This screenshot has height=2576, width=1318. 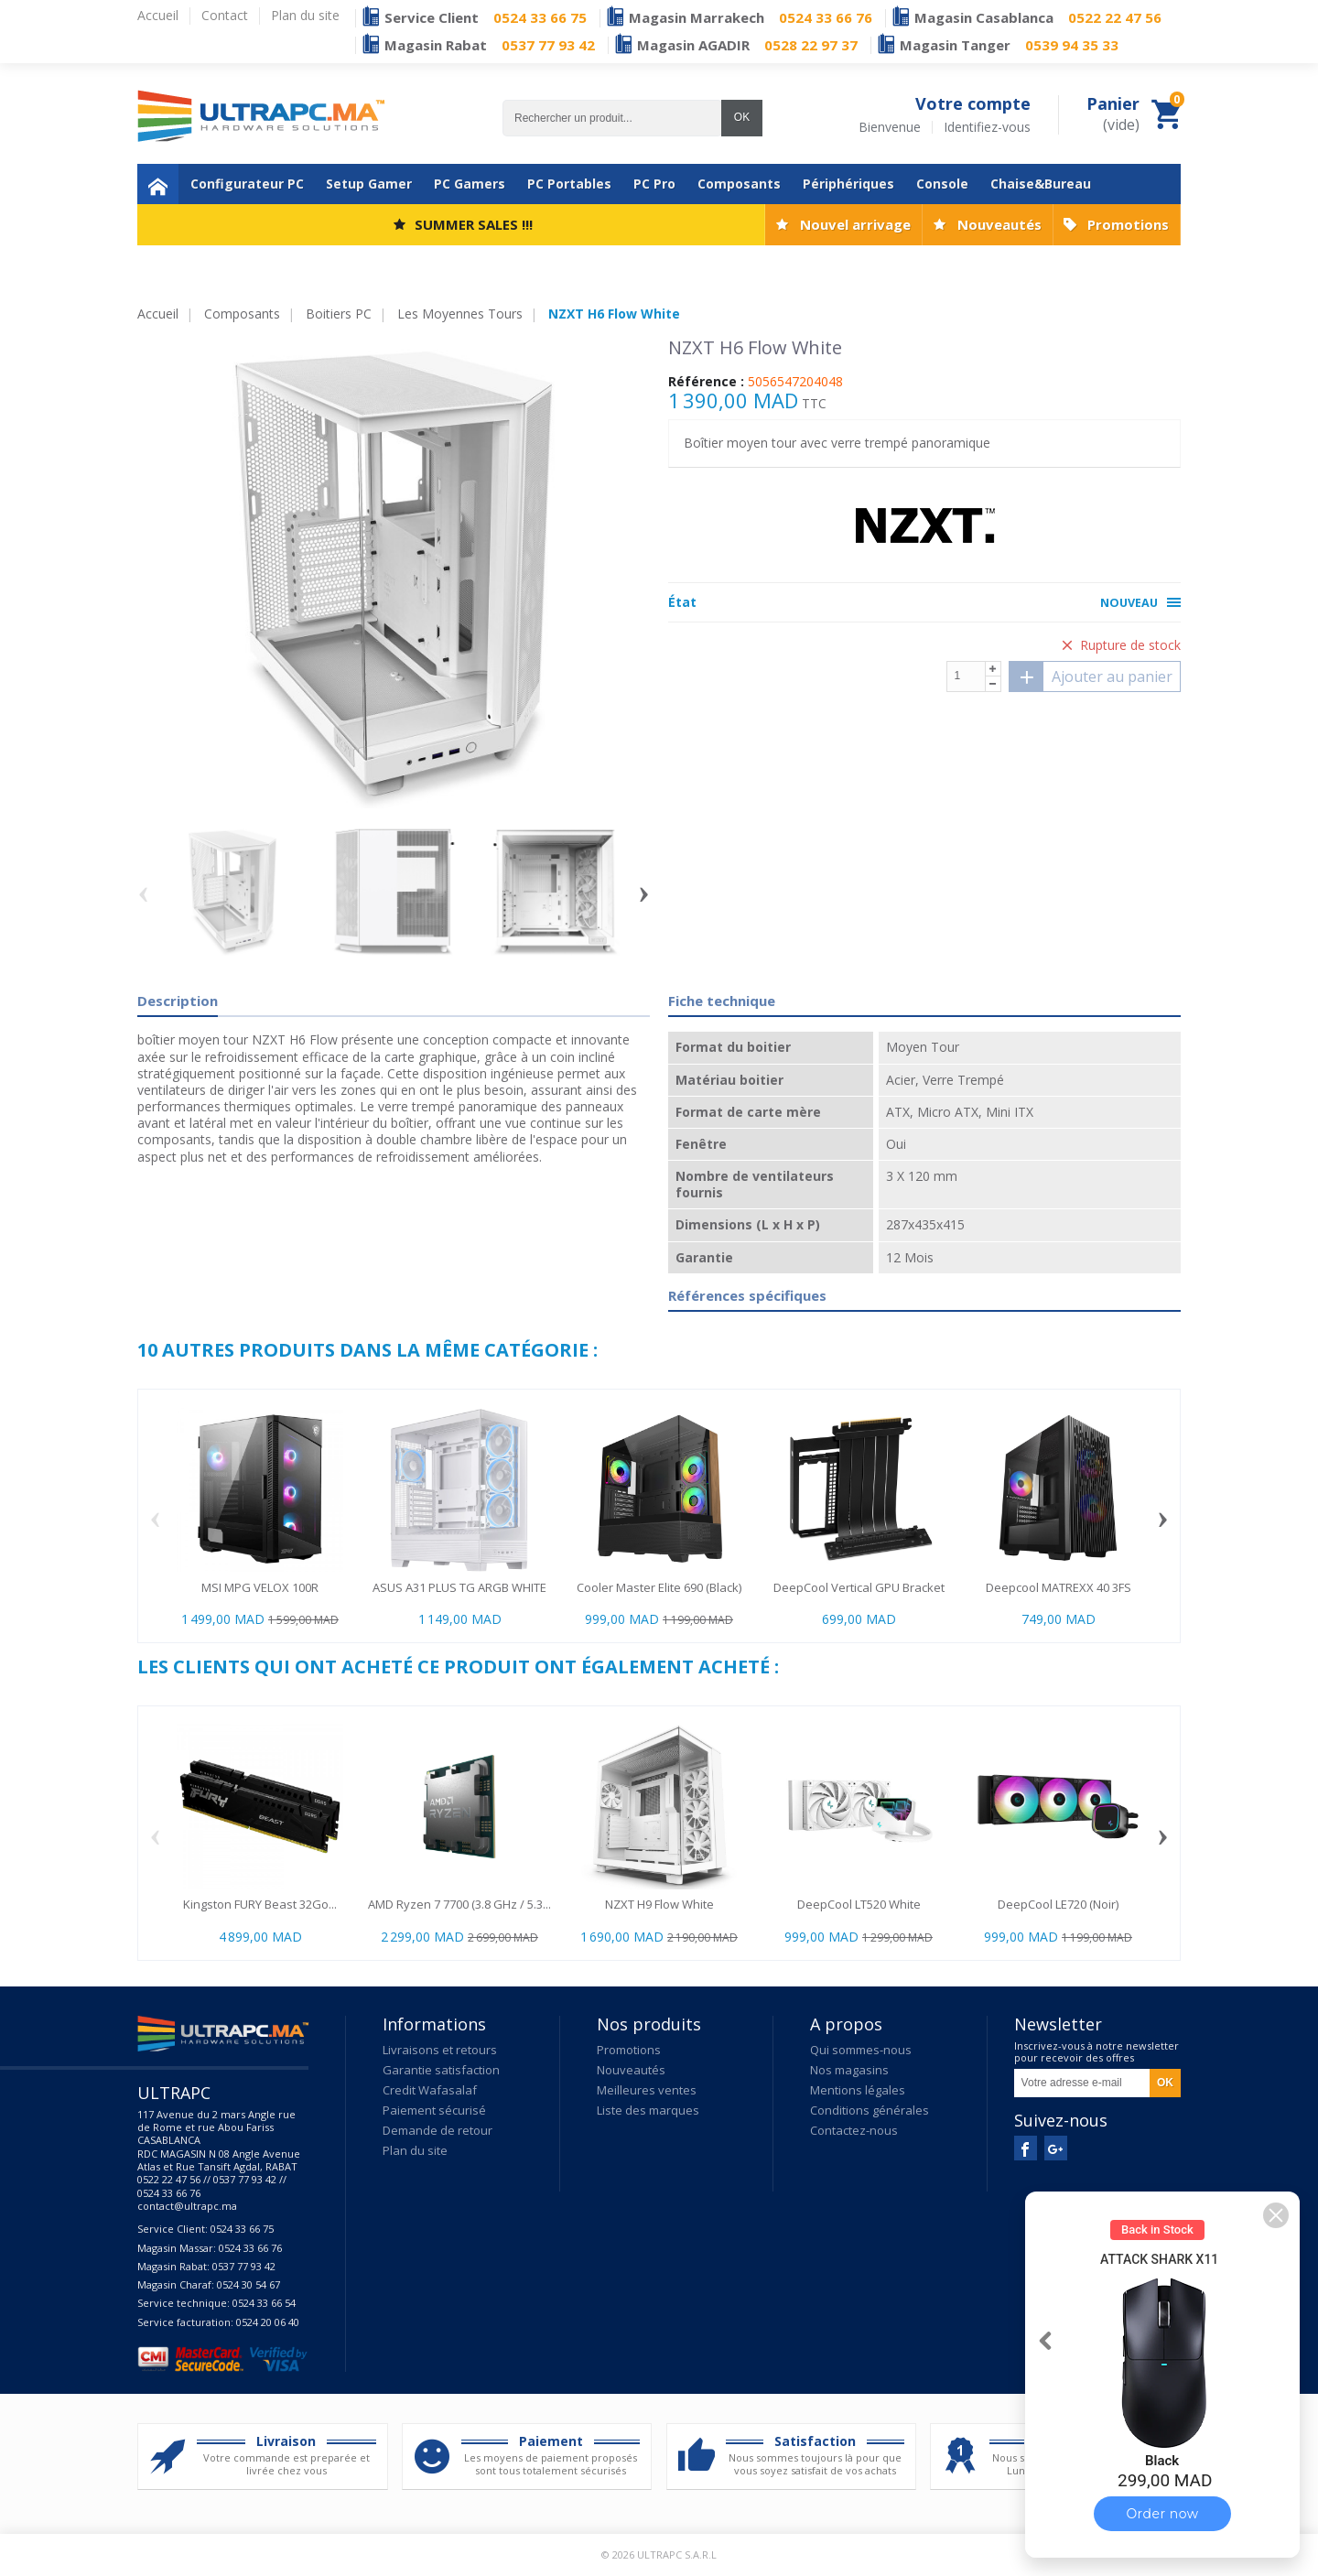 What do you see at coordinates (1091, 676) in the screenshot?
I see `Ajouter au panier` at bounding box center [1091, 676].